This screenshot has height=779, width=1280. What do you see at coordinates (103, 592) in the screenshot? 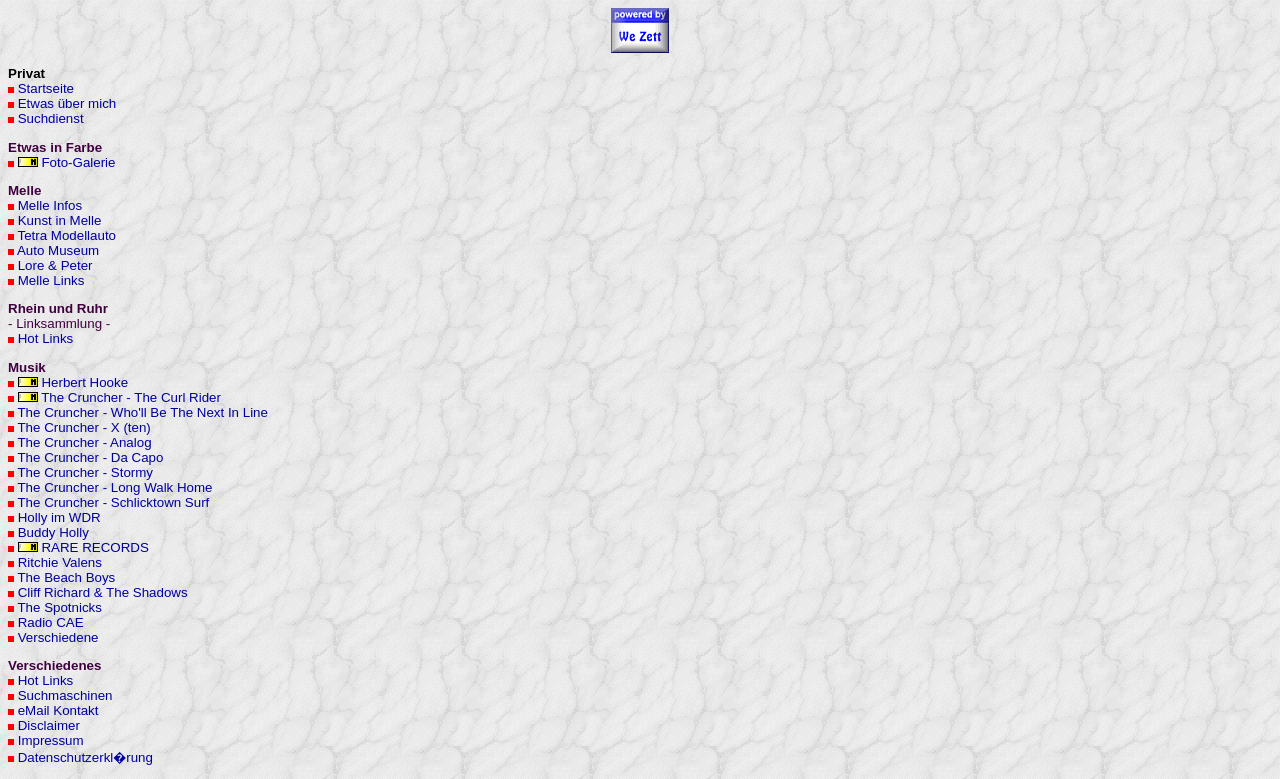
I see `Cliff Richard & The Shadows` at bounding box center [103, 592].